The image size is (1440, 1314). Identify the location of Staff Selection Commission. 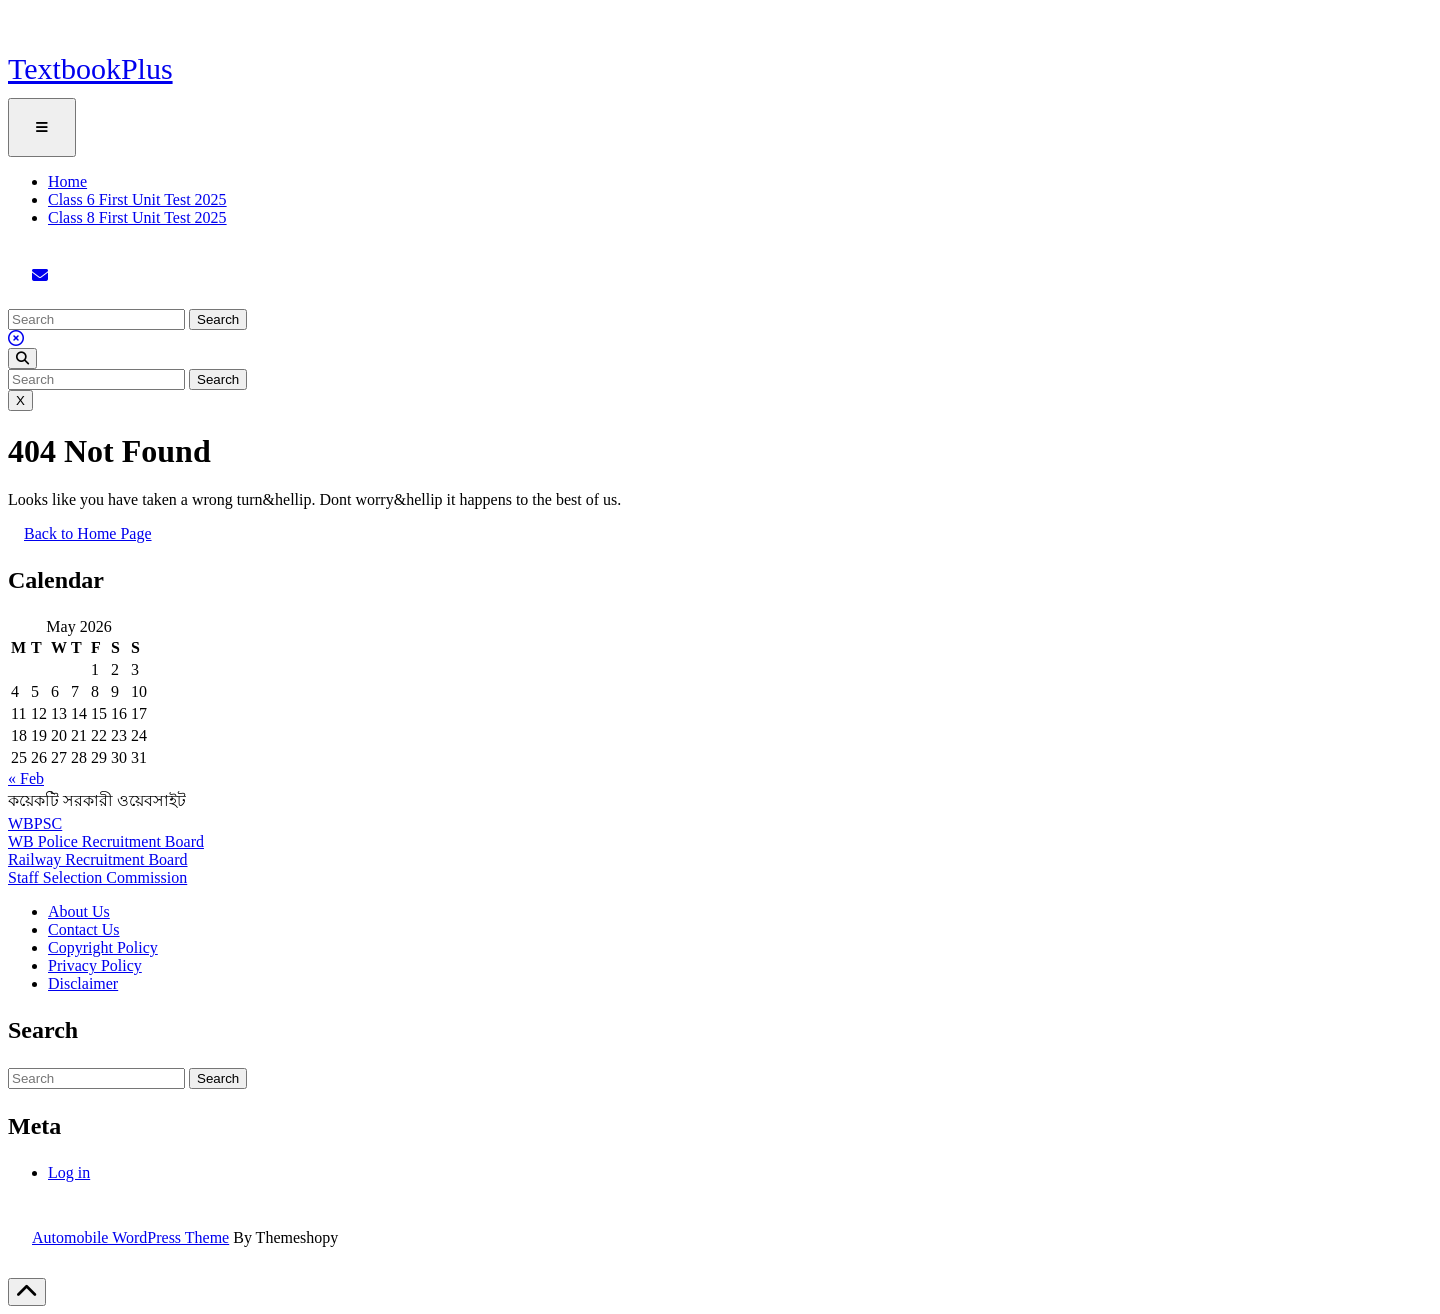
(97, 877).